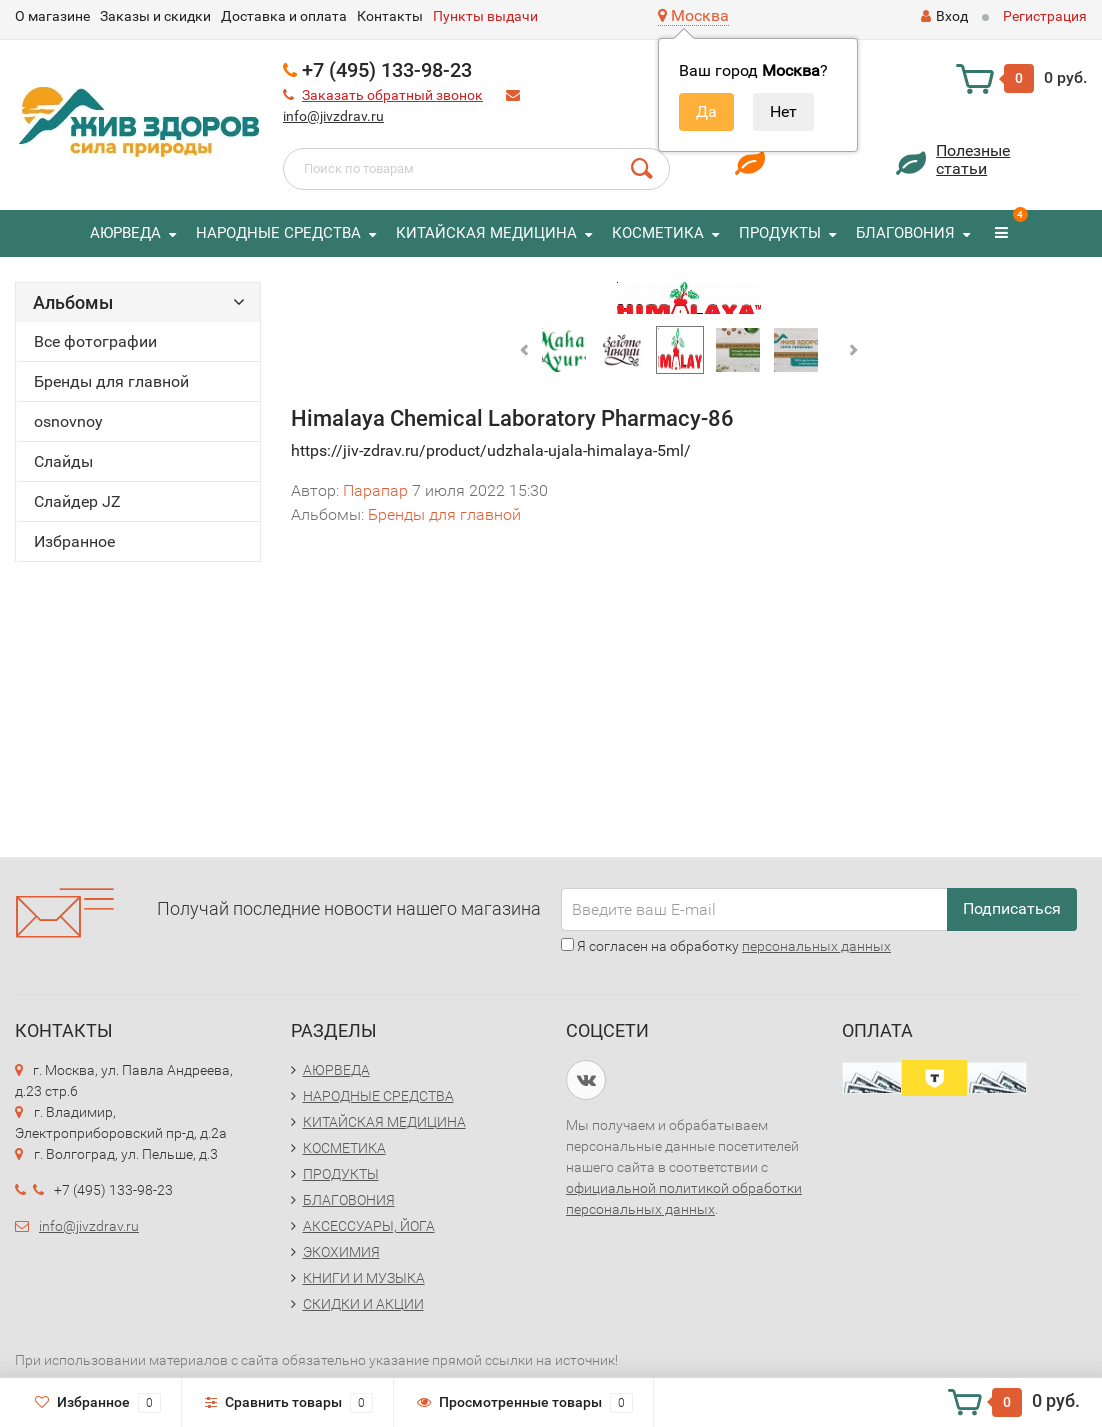  Describe the element at coordinates (973, 159) in the screenshot. I see `Полезныестатьи` at that location.